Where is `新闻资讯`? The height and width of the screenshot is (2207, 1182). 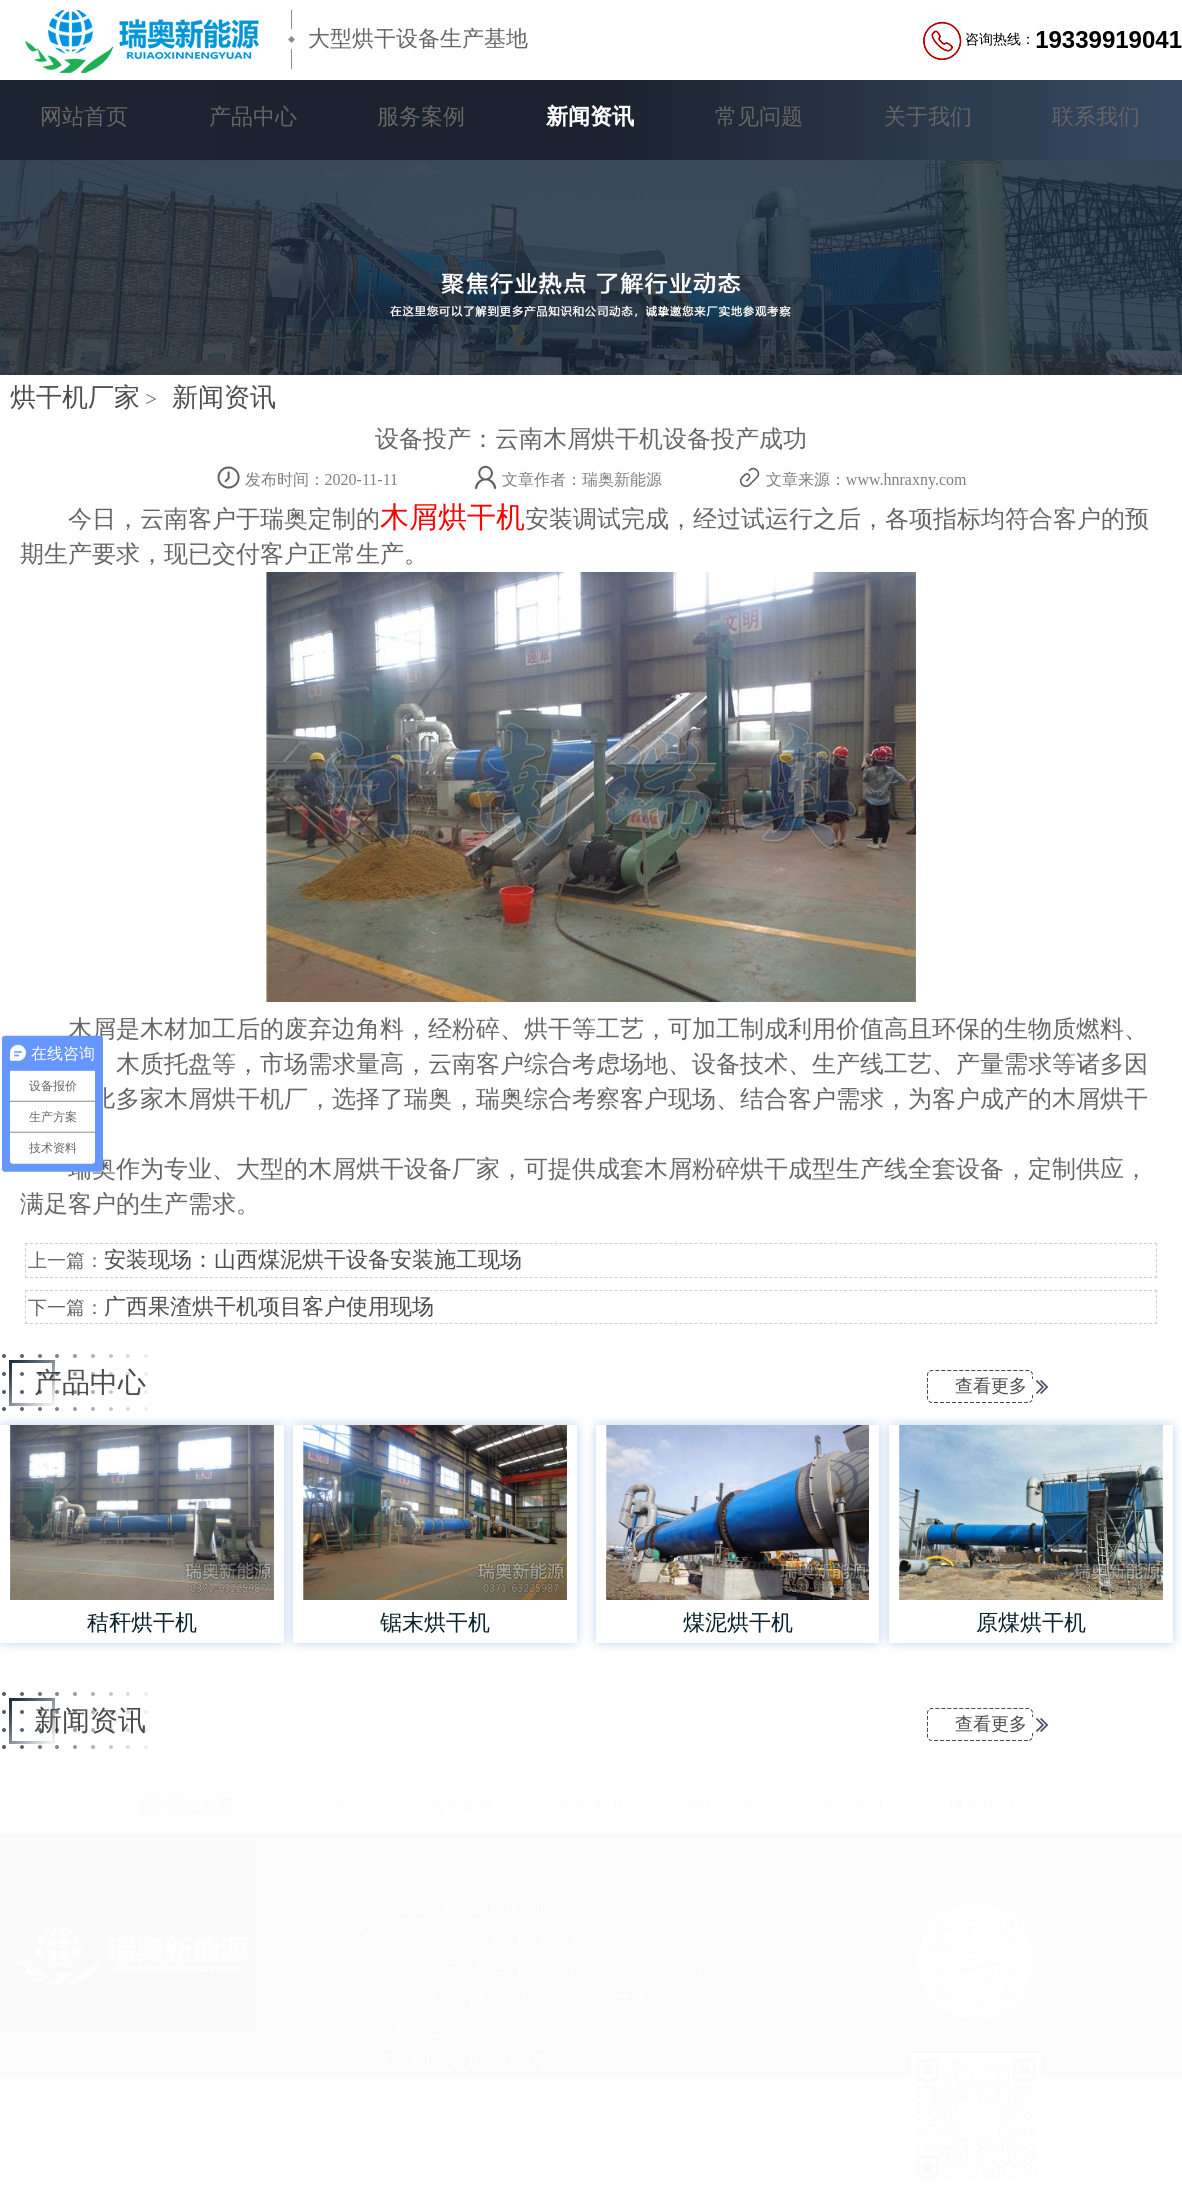 新闻资讯 is located at coordinates (590, 116).